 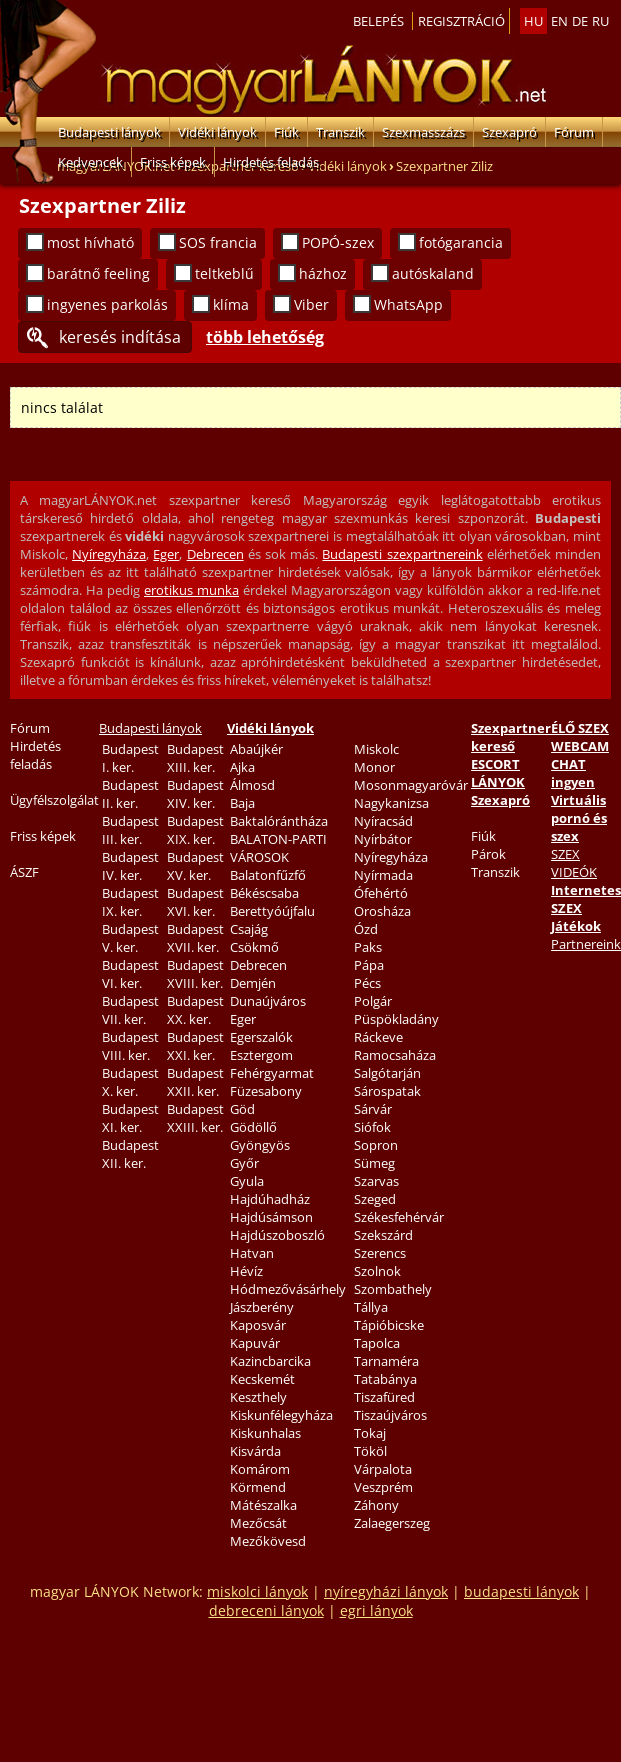 What do you see at coordinates (98, 273) in the screenshot?
I see `barátnő feeling` at bounding box center [98, 273].